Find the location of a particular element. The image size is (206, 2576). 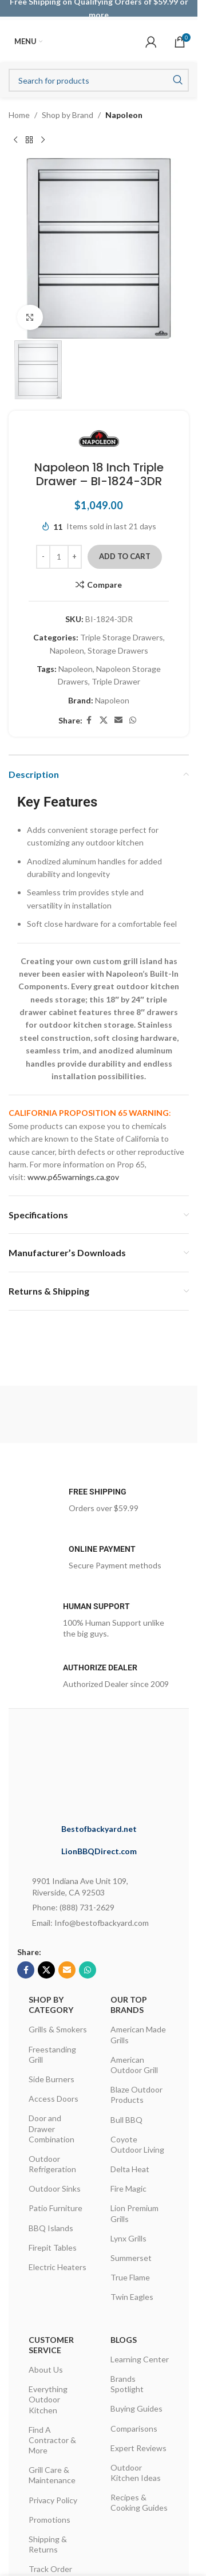

Buying Guides is located at coordinates (136, 2408).